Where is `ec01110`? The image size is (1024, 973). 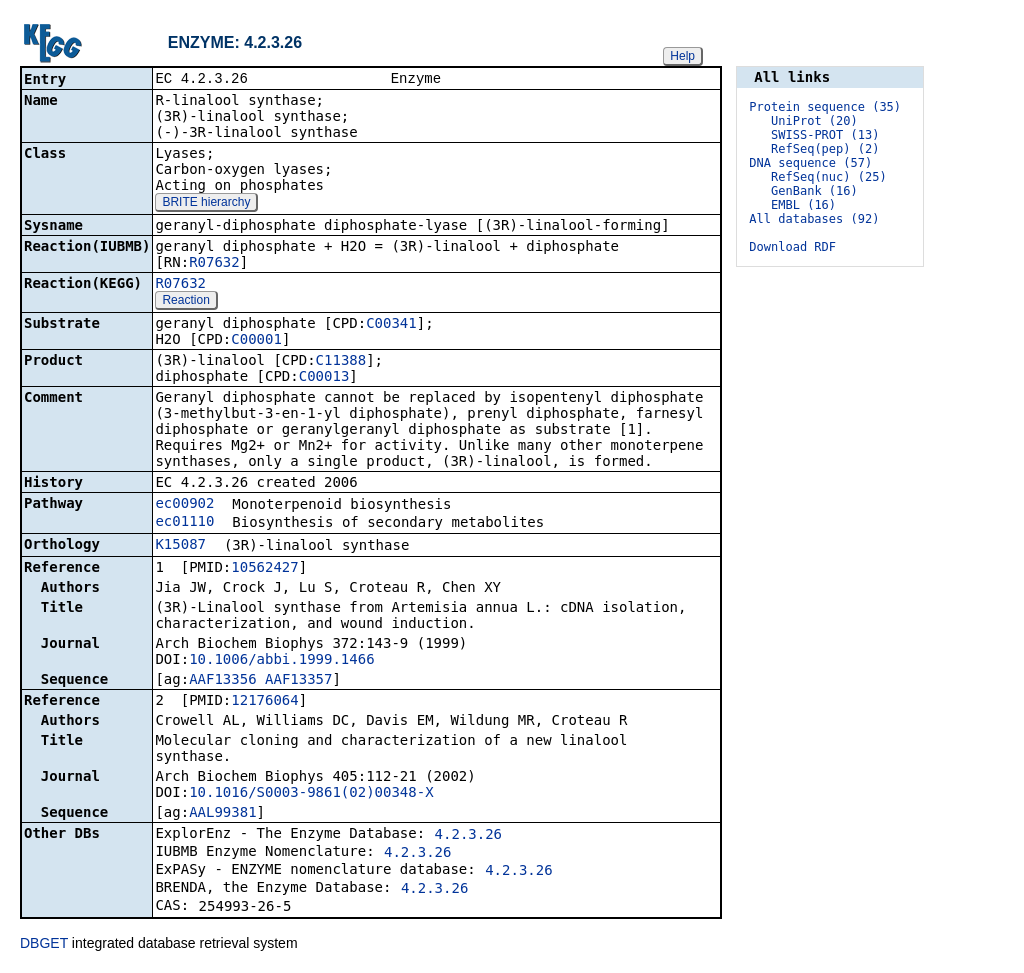
ec01110 is located at coordinates (184, 523).